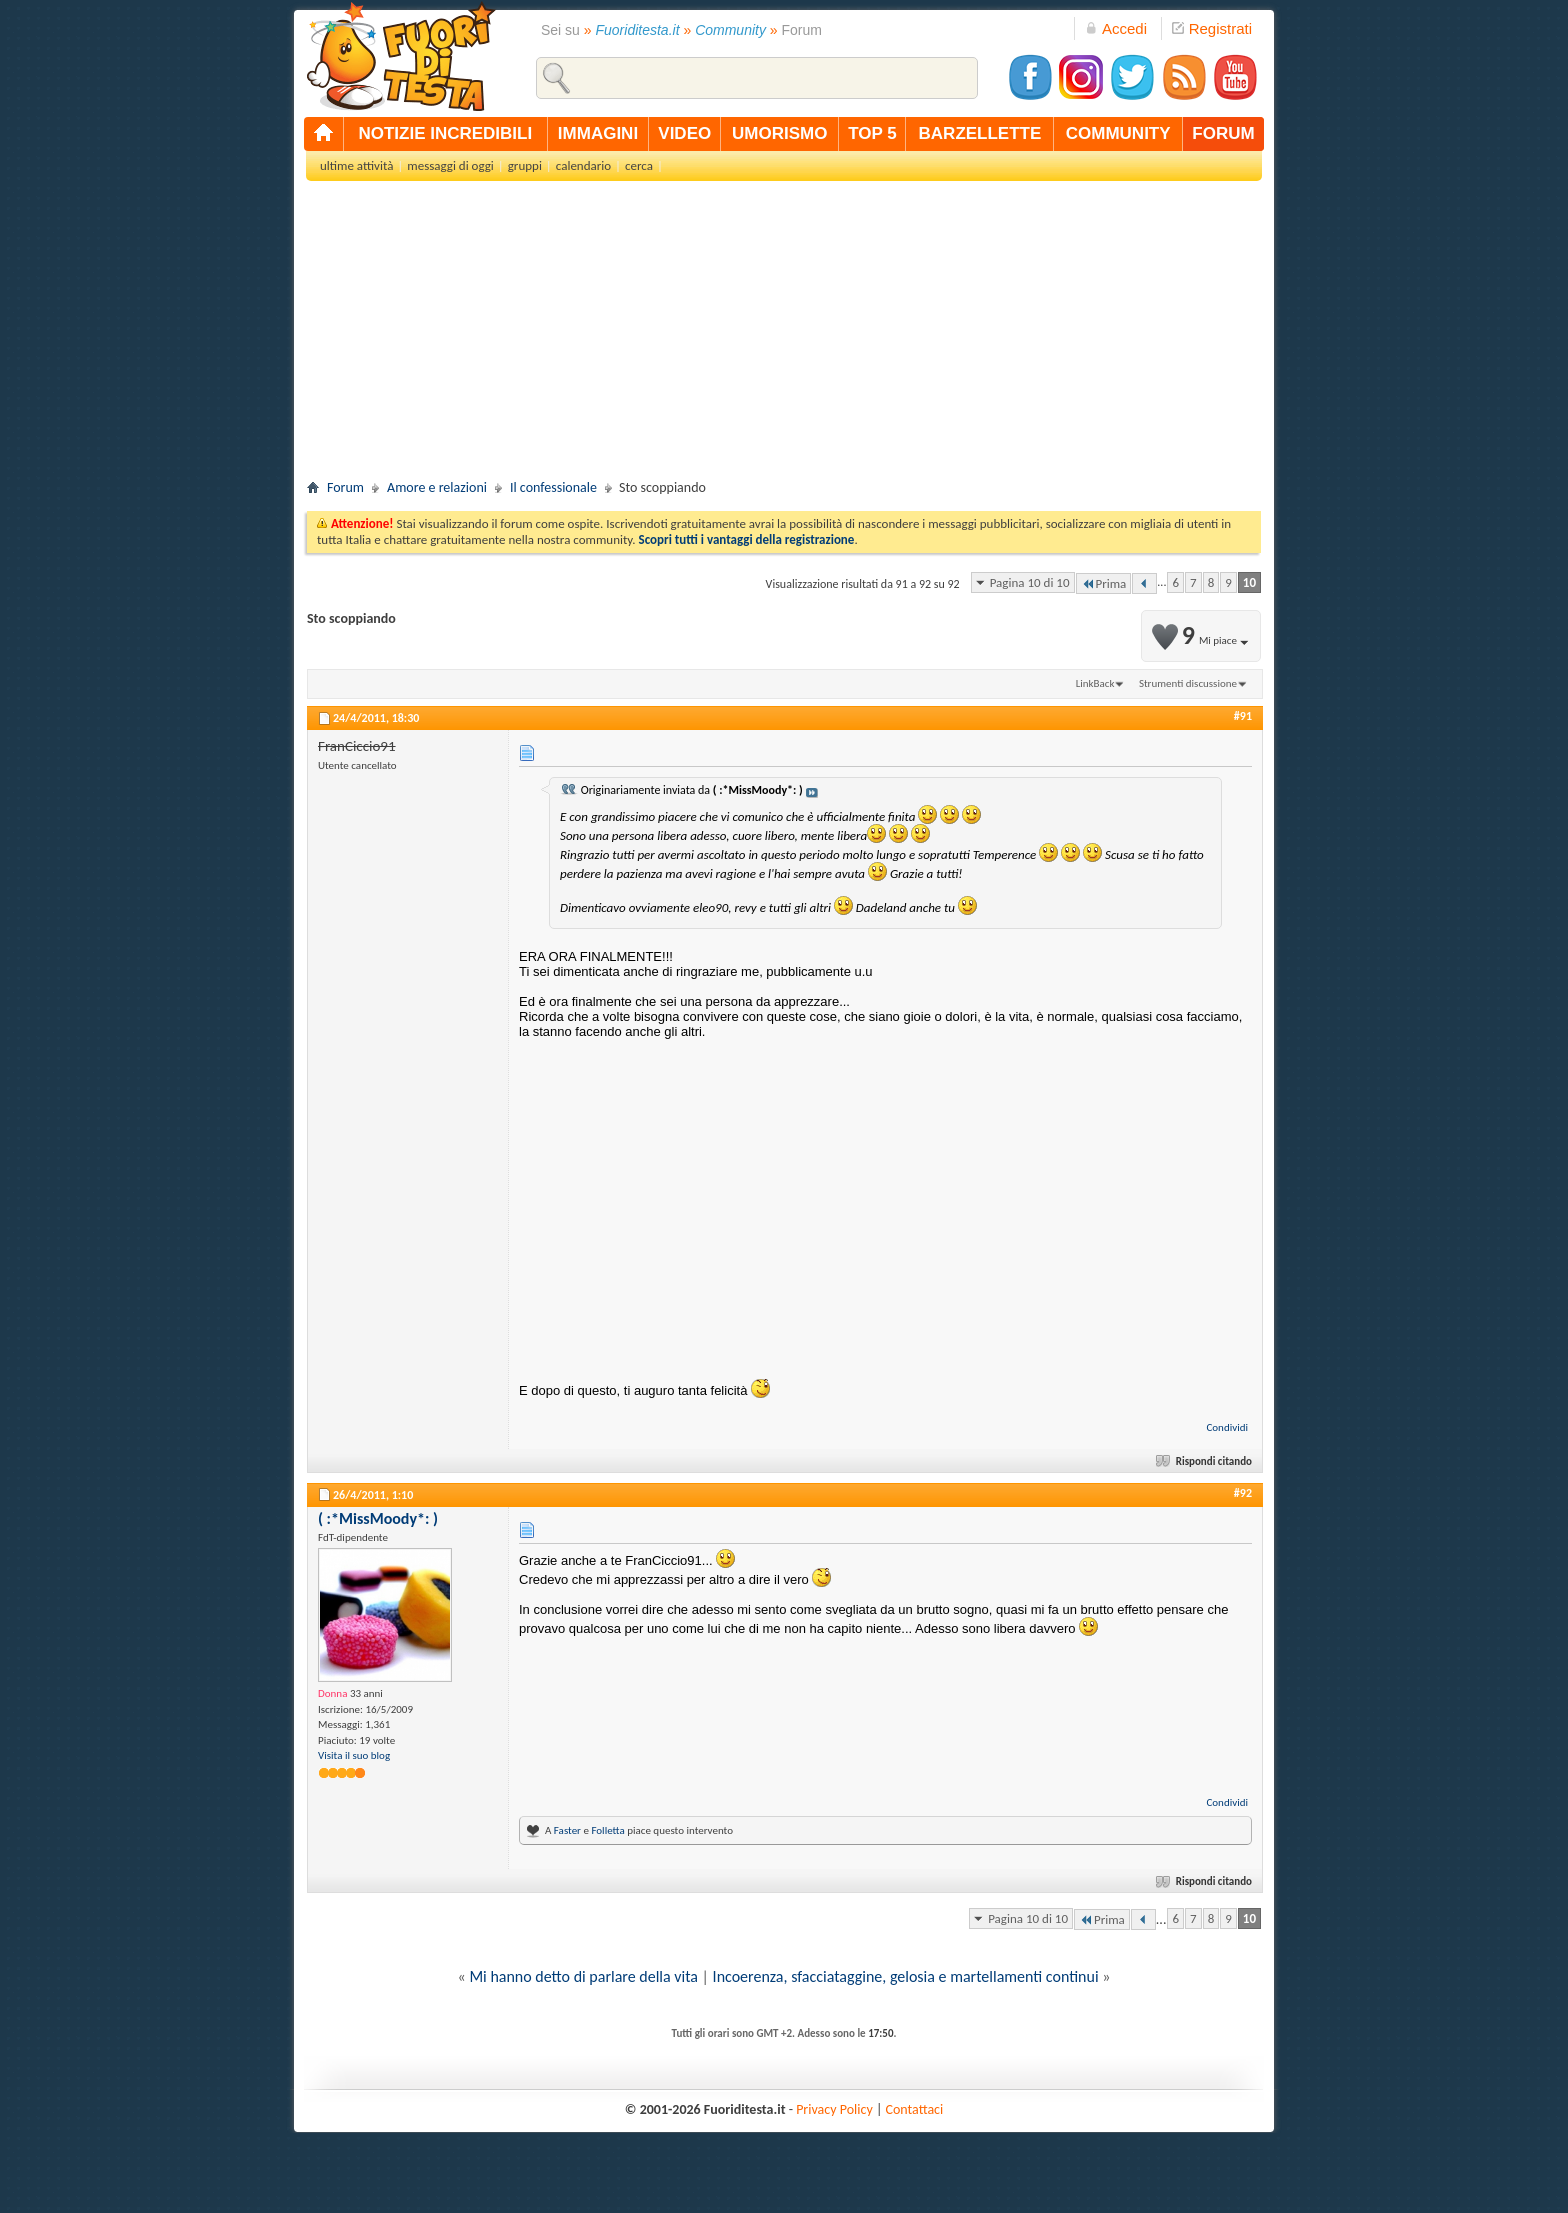 This screenshot has height=2213, width=1568. I want to click on Accedi, so click(1116, 28).